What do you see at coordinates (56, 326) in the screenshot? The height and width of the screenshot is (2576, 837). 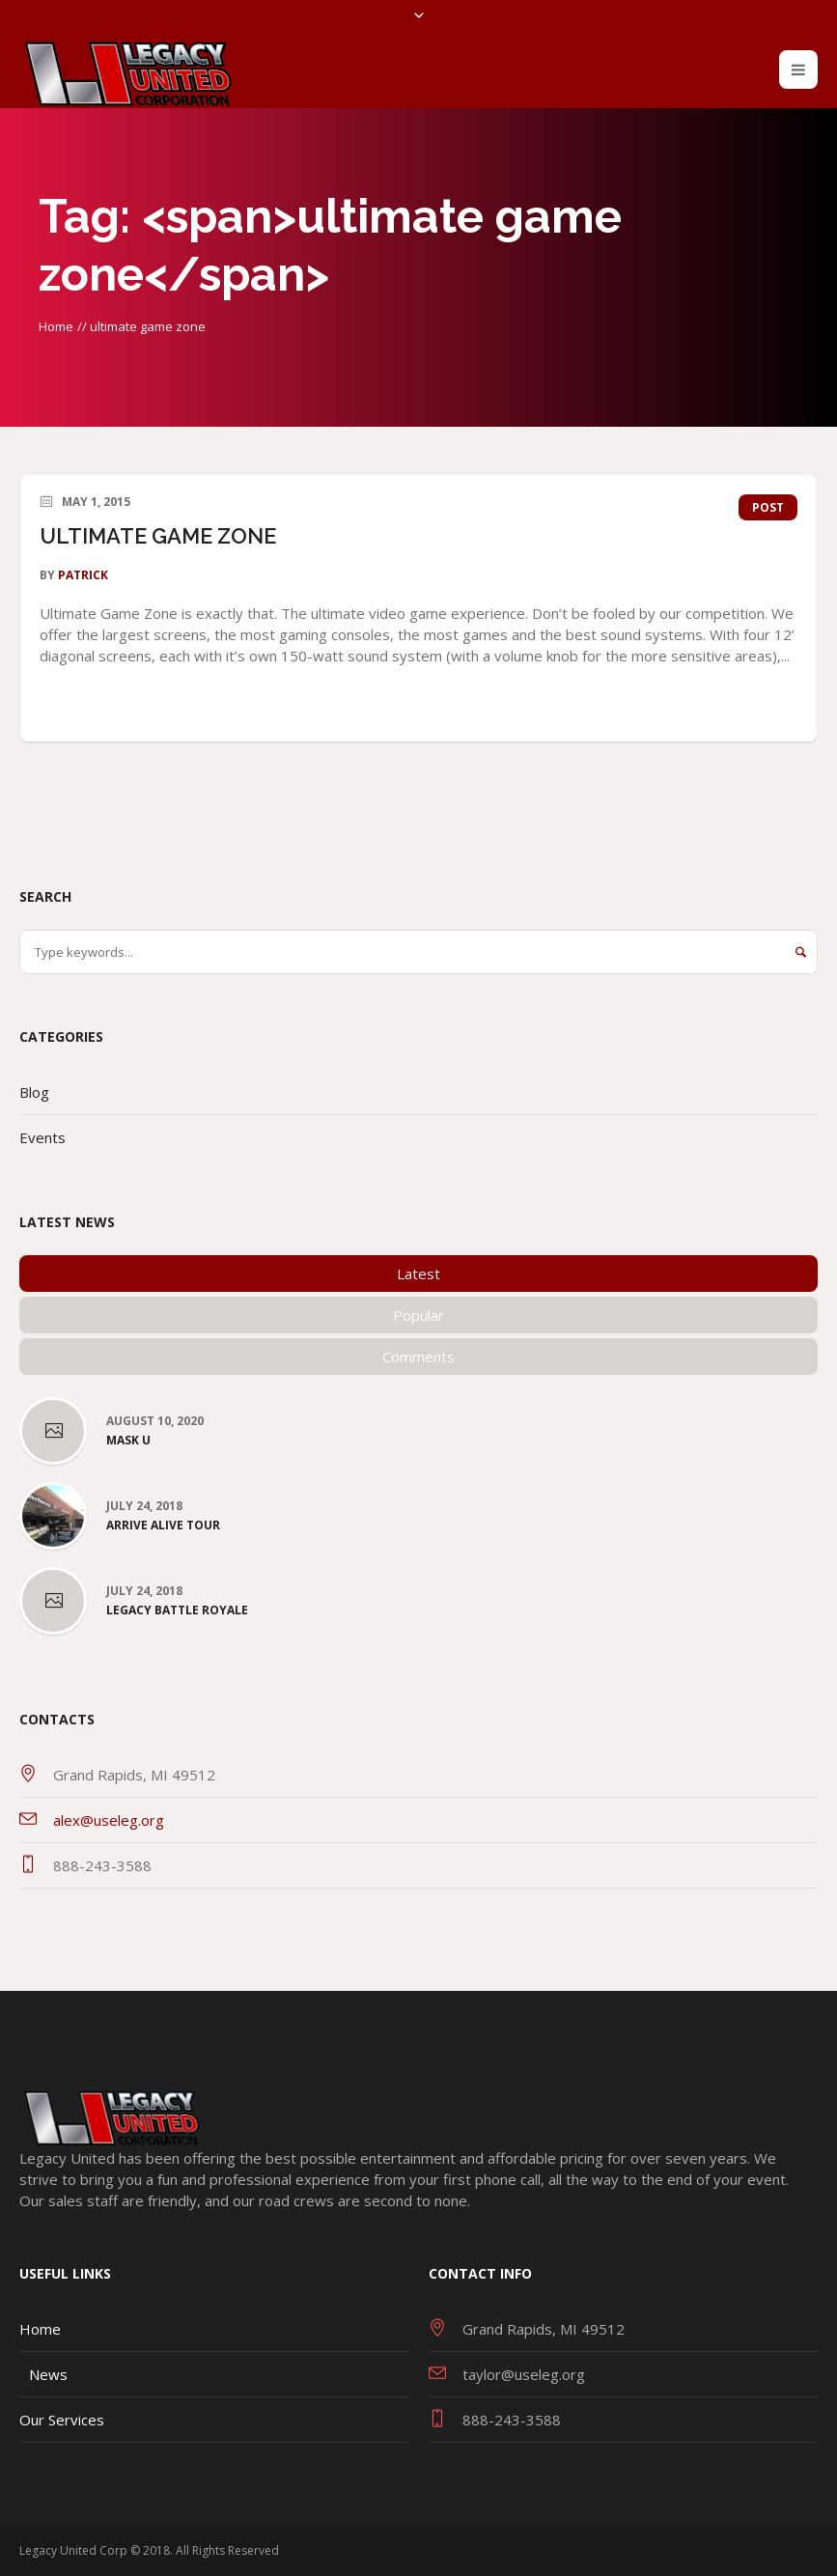 I see `Home` at bounding box center [56, 326].